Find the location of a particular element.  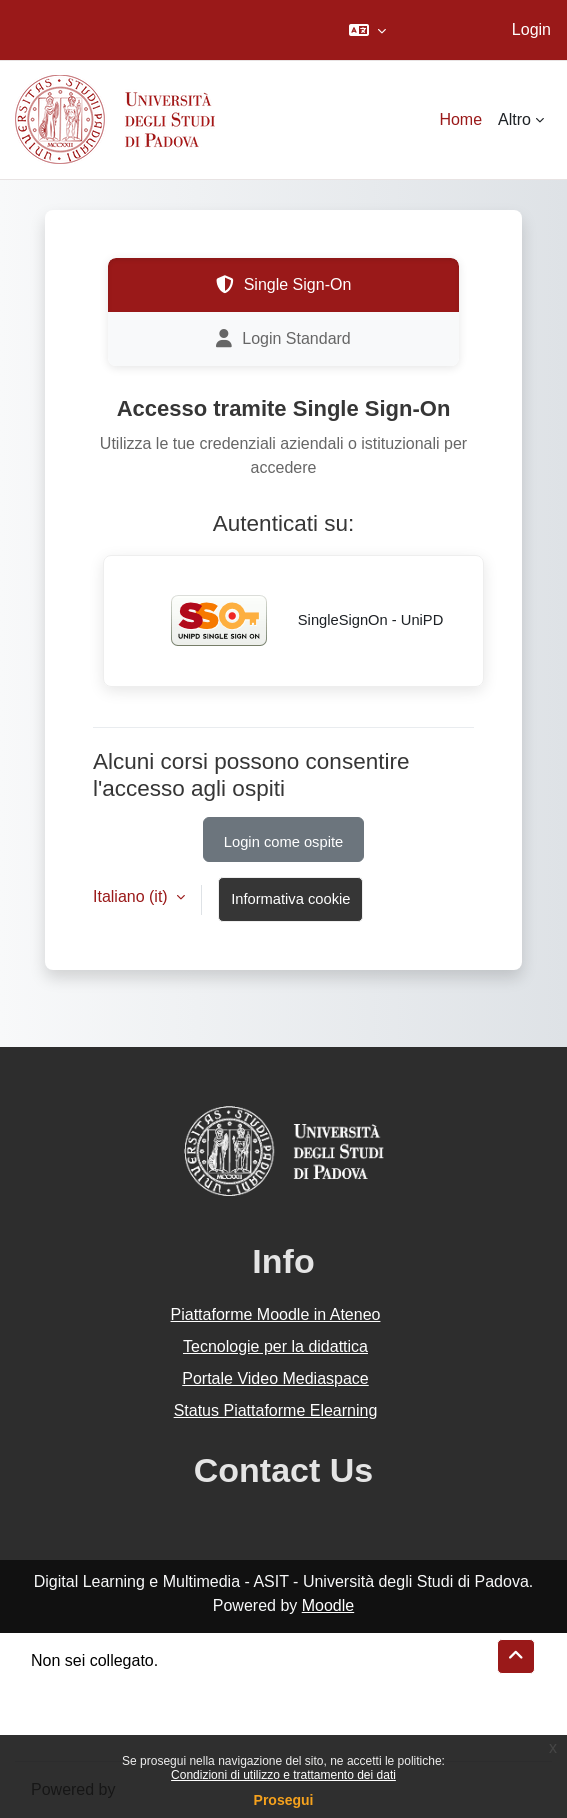

Riepilogo della conservazione dei dati is located at coordinates (165, 1684).